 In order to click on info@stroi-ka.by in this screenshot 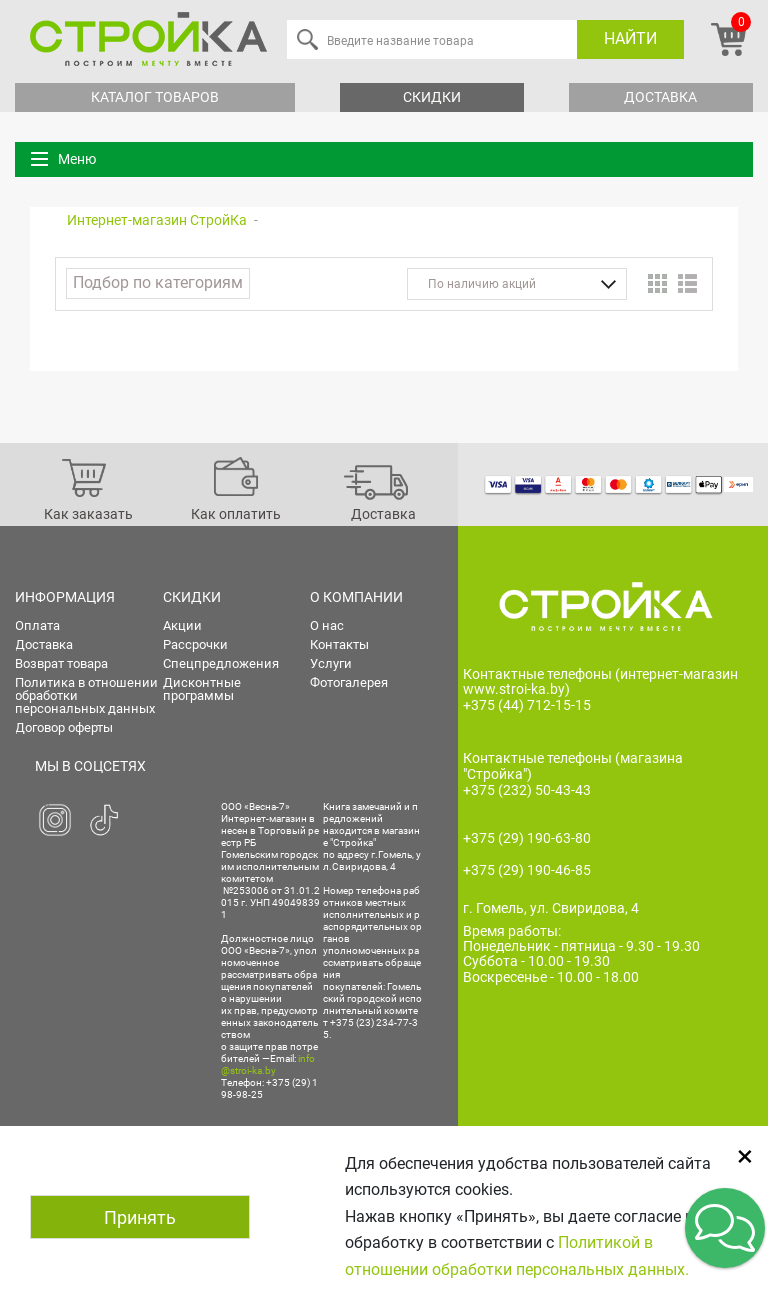, I will do `click(268, 1064)`.